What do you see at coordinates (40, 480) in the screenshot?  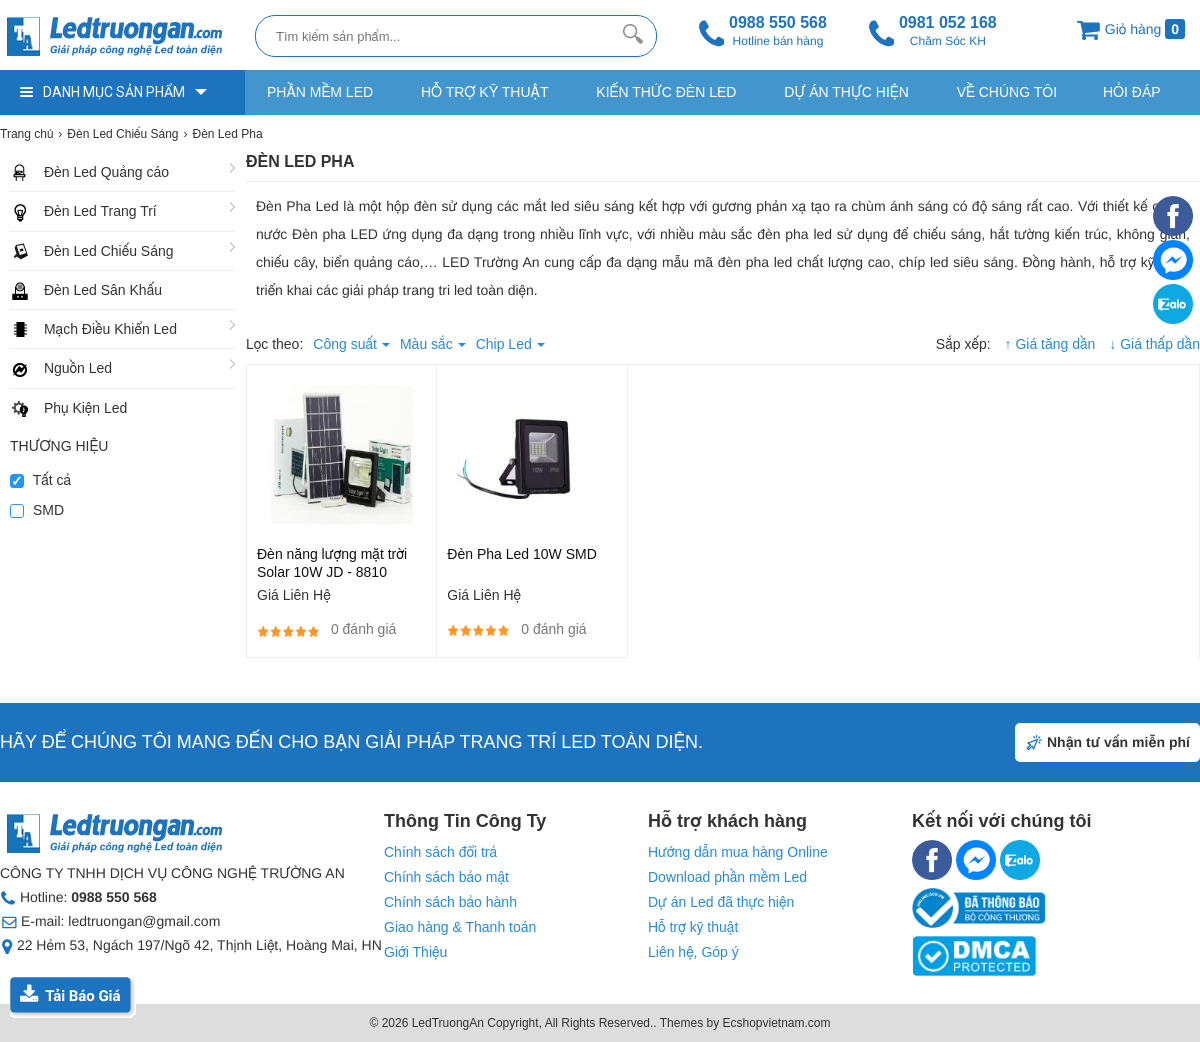 I see `Tất cả` at bounding box center [40, 480].